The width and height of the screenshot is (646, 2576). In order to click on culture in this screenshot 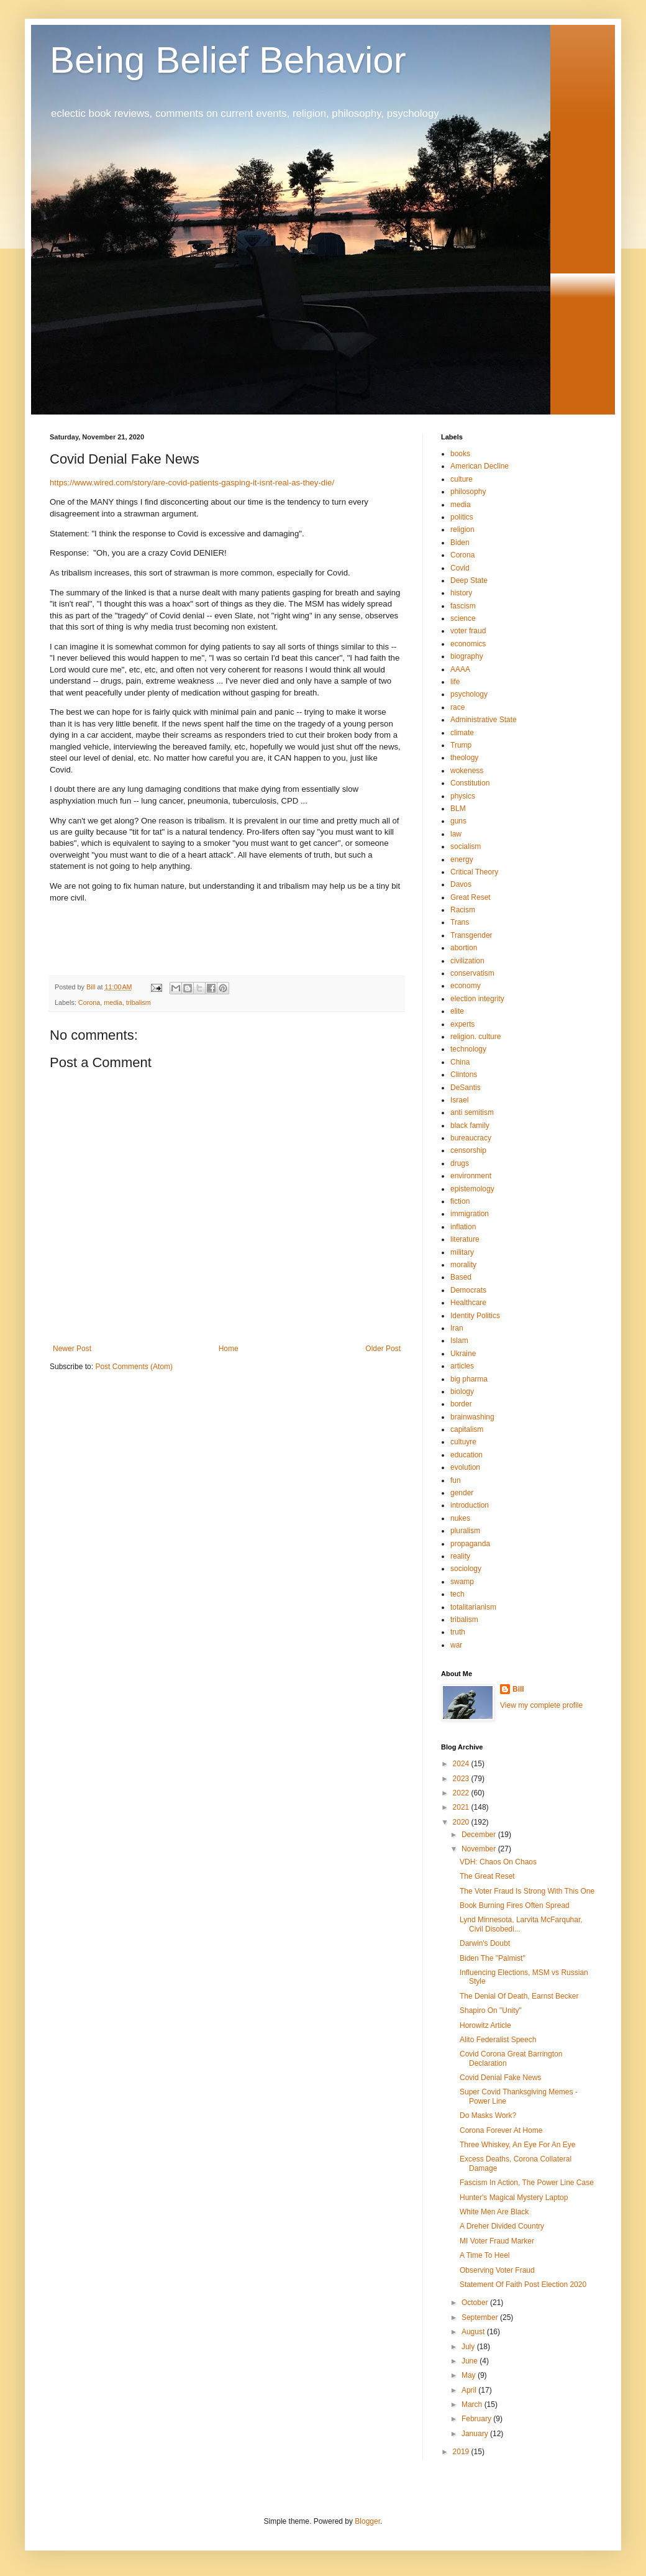, I will do `click(461, 479)`.